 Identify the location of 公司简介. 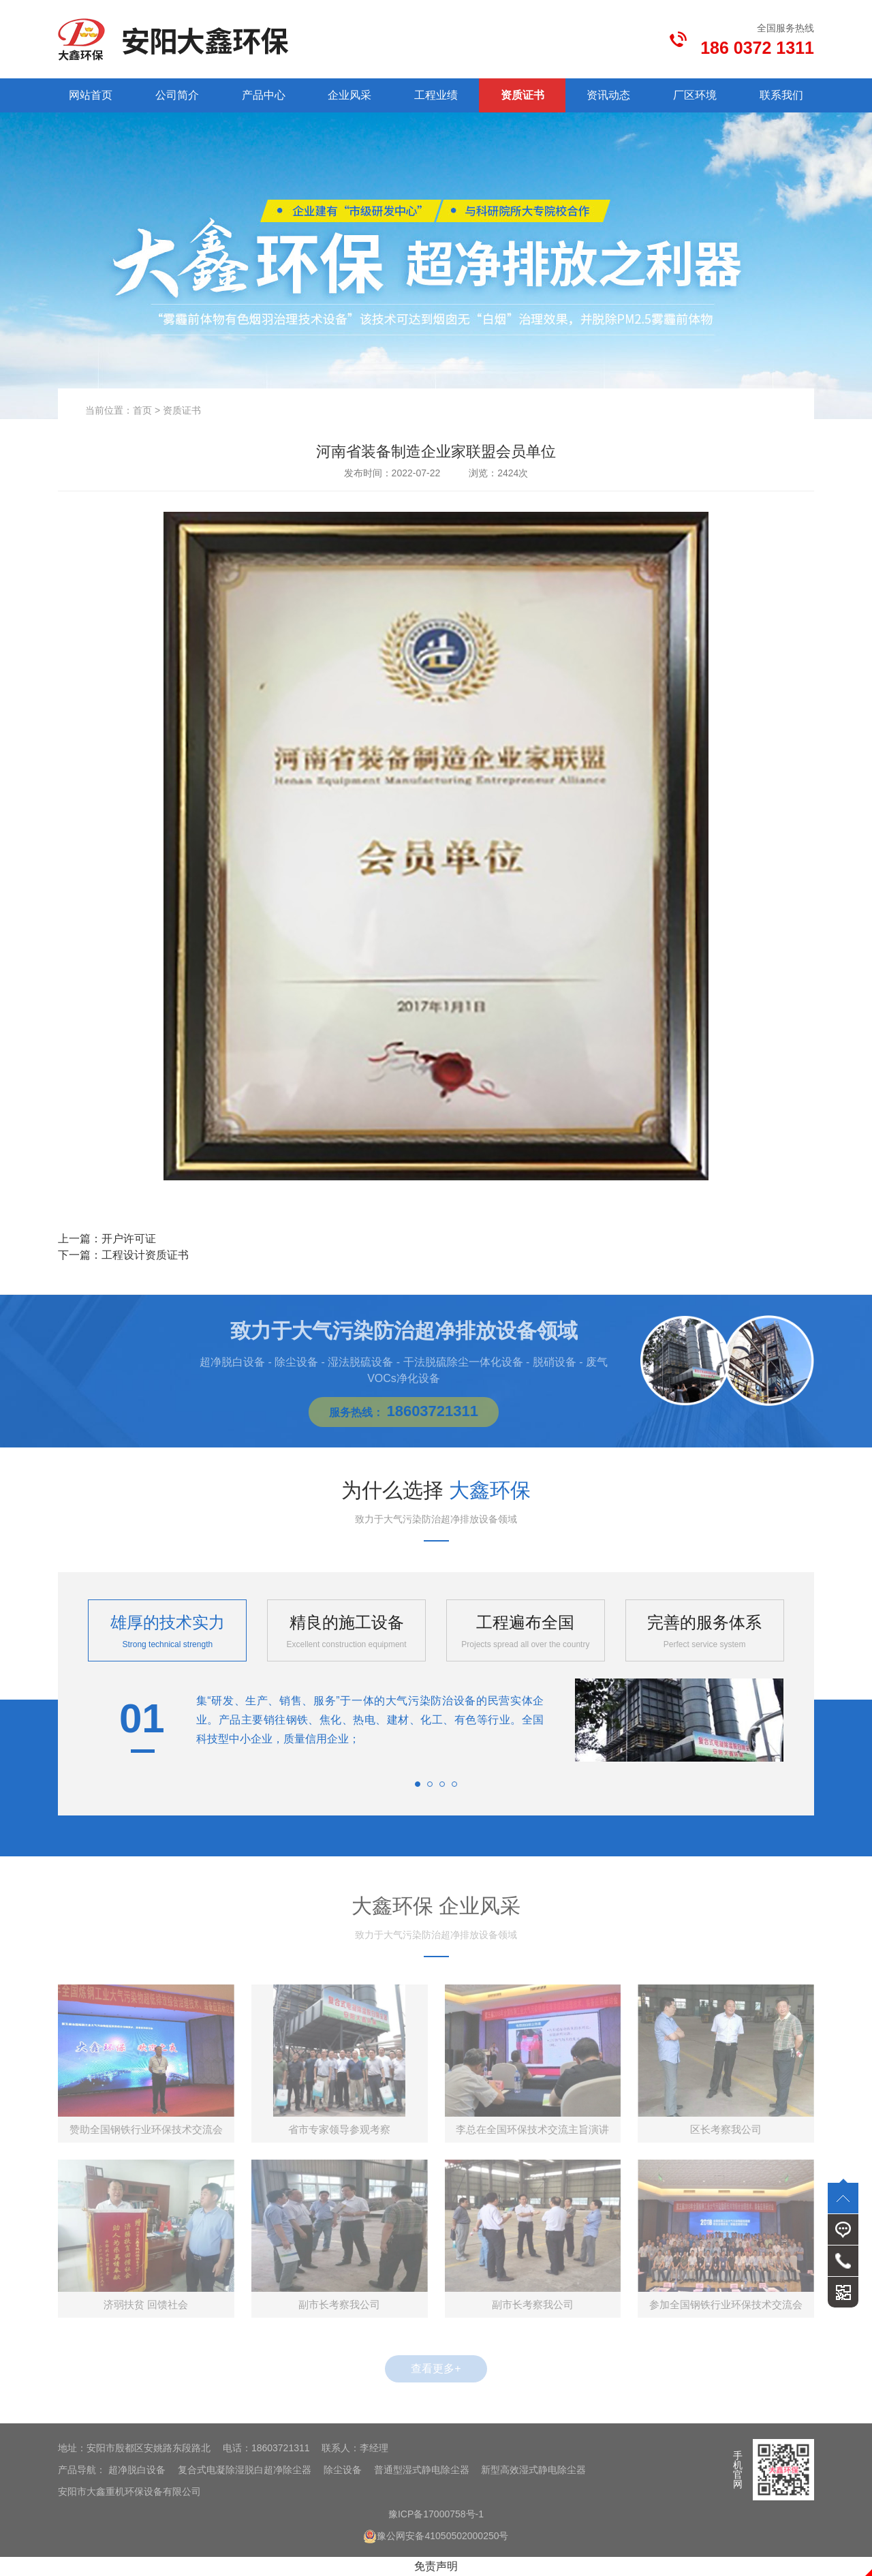
(177, 95).